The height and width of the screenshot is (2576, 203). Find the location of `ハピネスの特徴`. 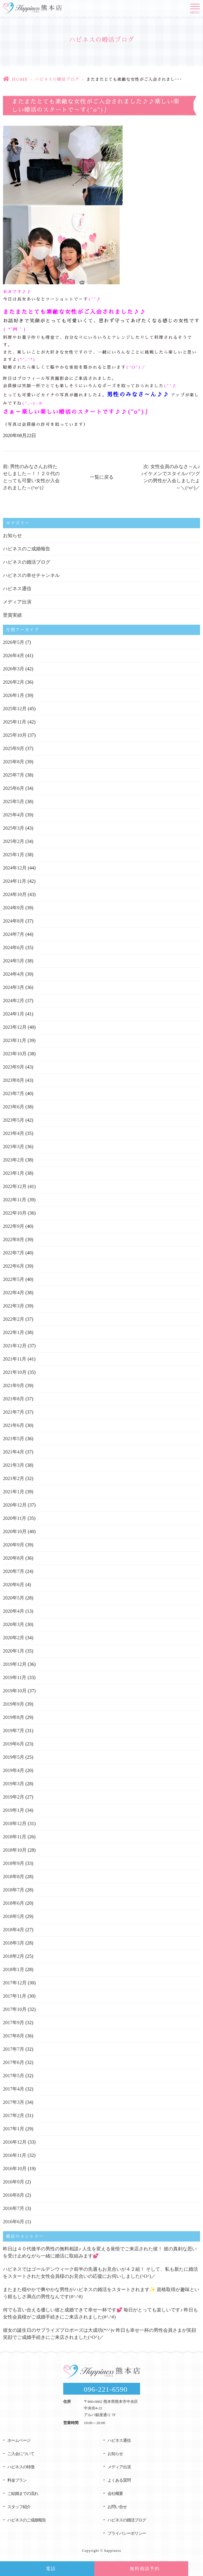

ハピネスの特徴 is located at coordinates (20, 2467).